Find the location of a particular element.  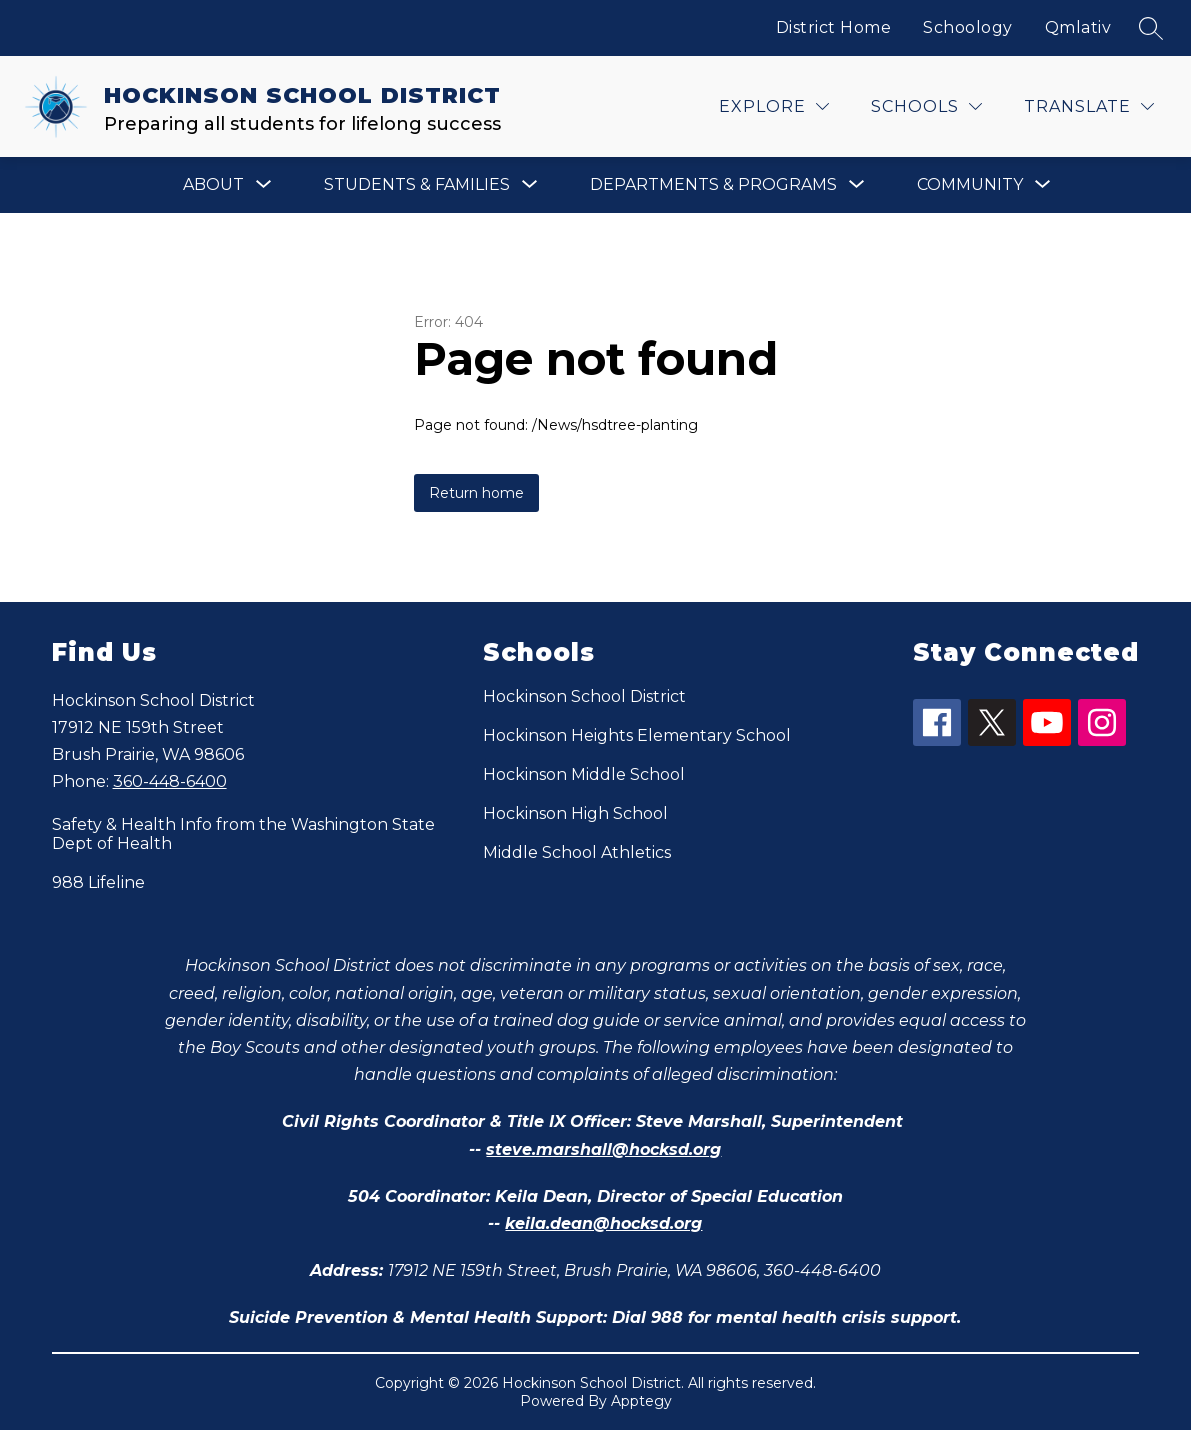

Schoology is located at coordinates (968, 27).